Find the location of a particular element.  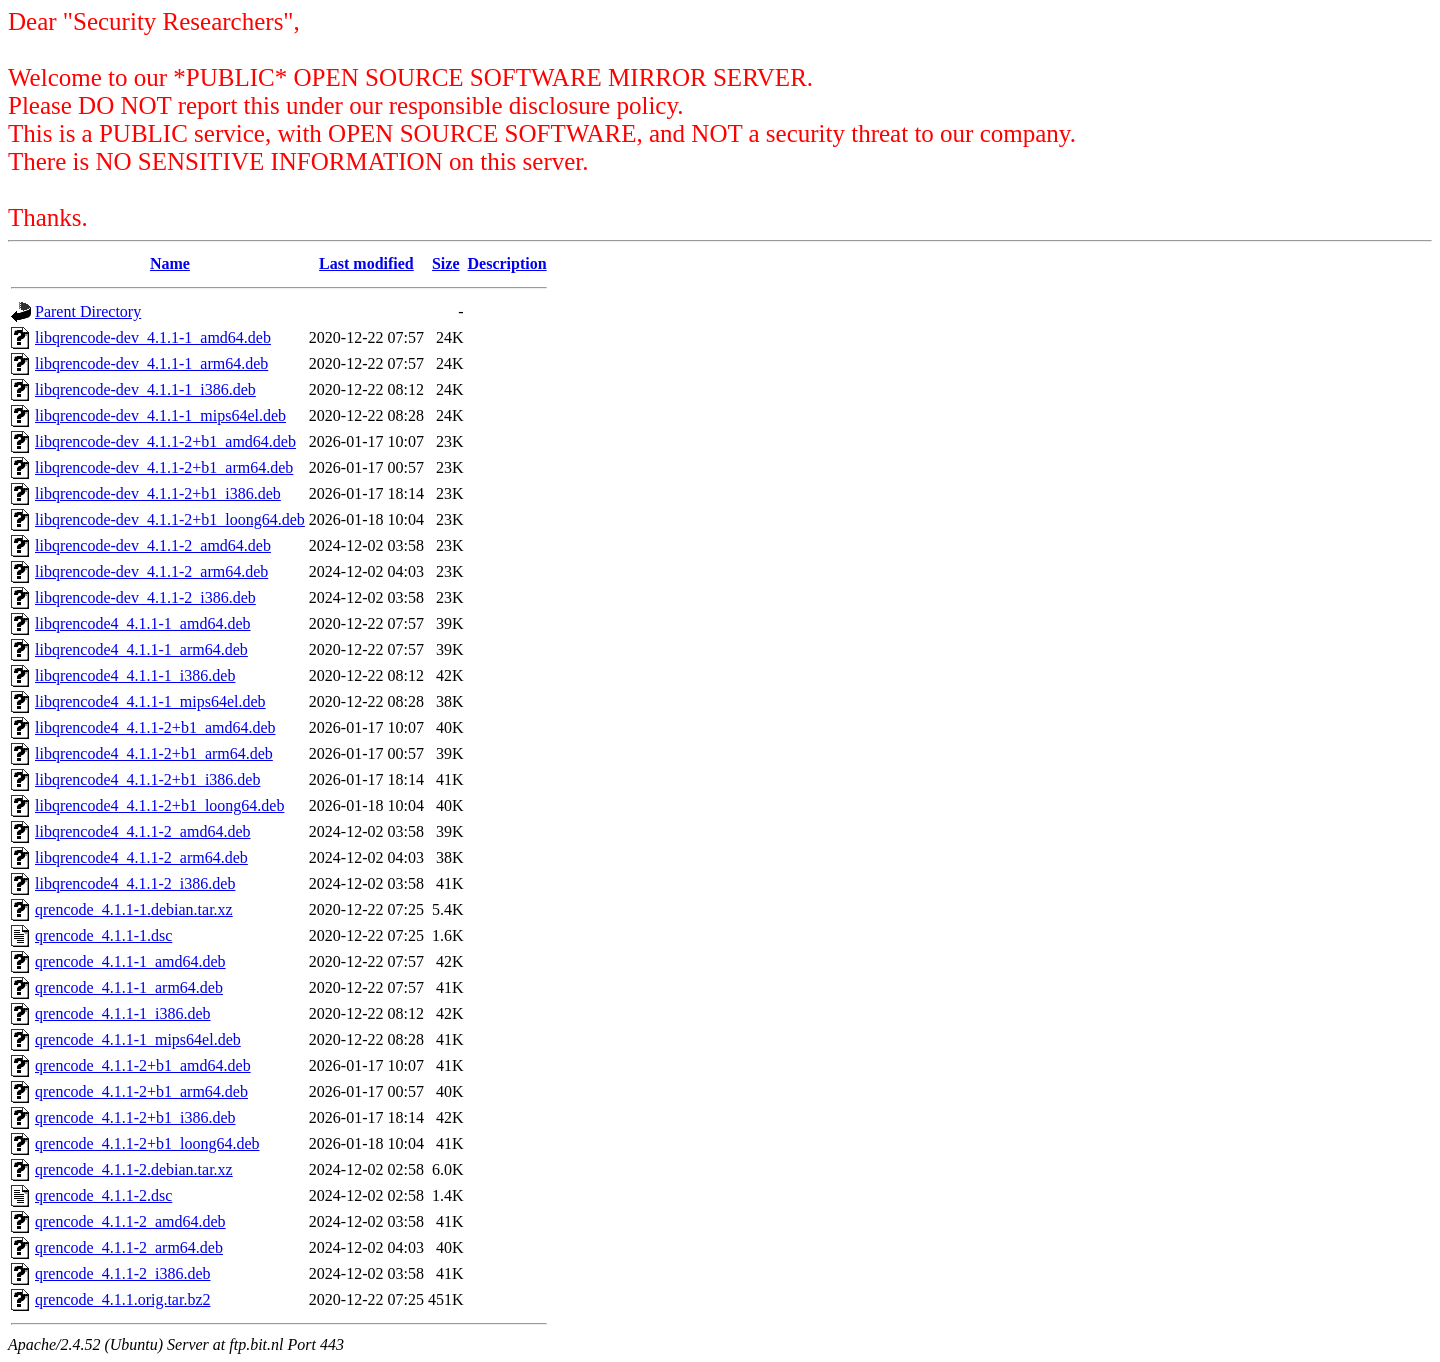

libqrencode-dev_4.1.1-2_amd64.deb is located at coordinates (153, 545).